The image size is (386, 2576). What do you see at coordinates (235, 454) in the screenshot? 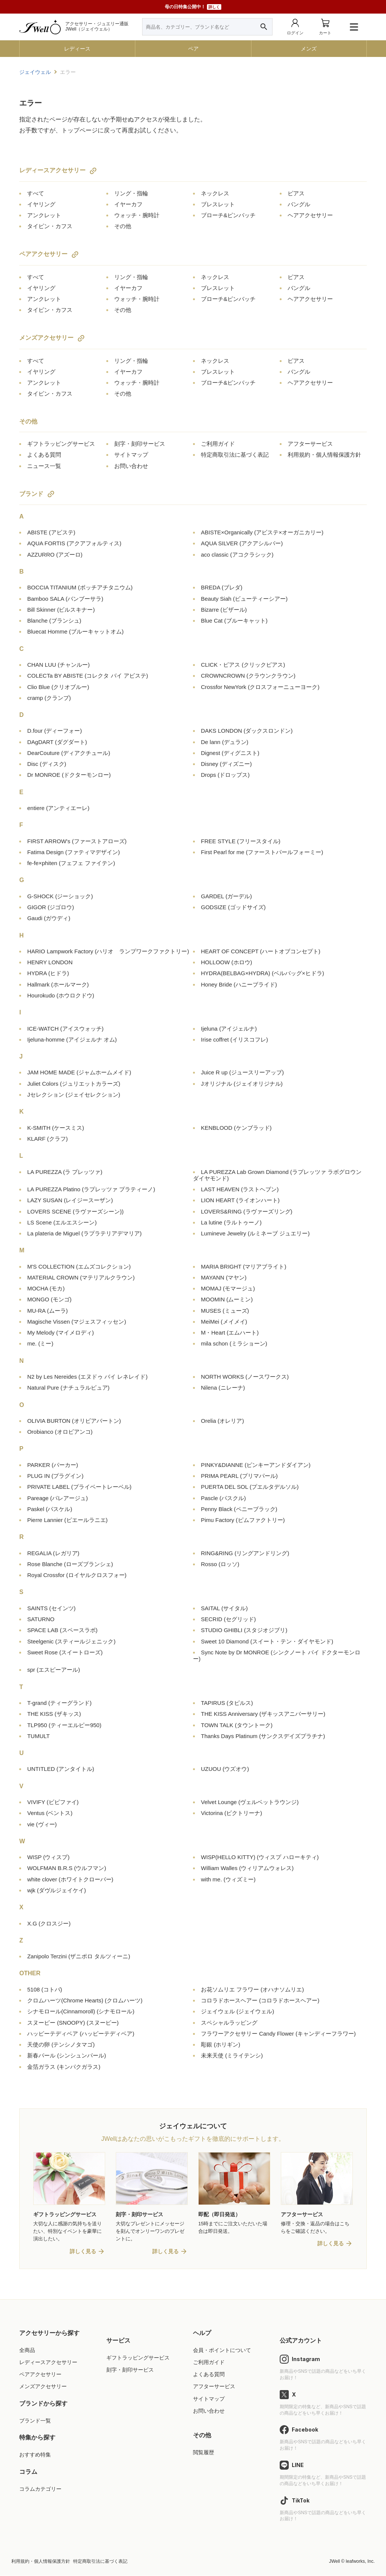
I see `特定商取引法に基づく表記` at bounding box center [235, 454].